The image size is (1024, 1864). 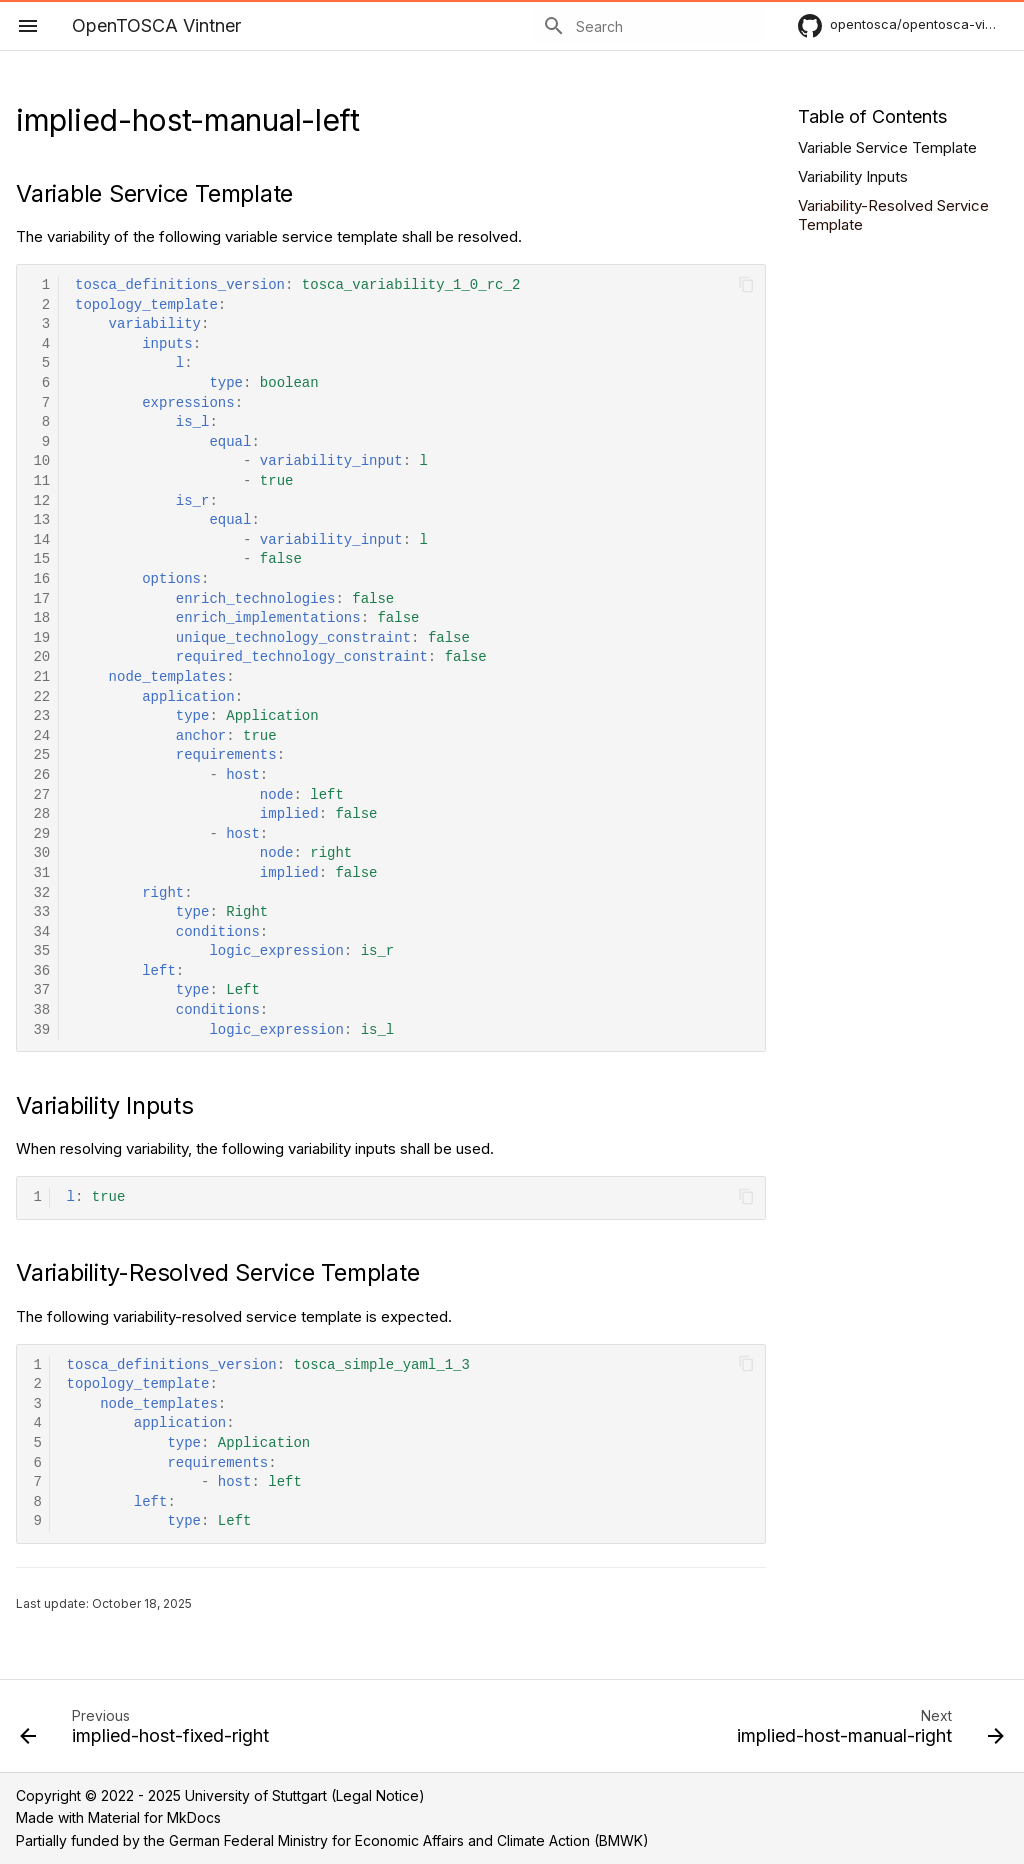 I want to click on 37, so click(x=41, y=990).